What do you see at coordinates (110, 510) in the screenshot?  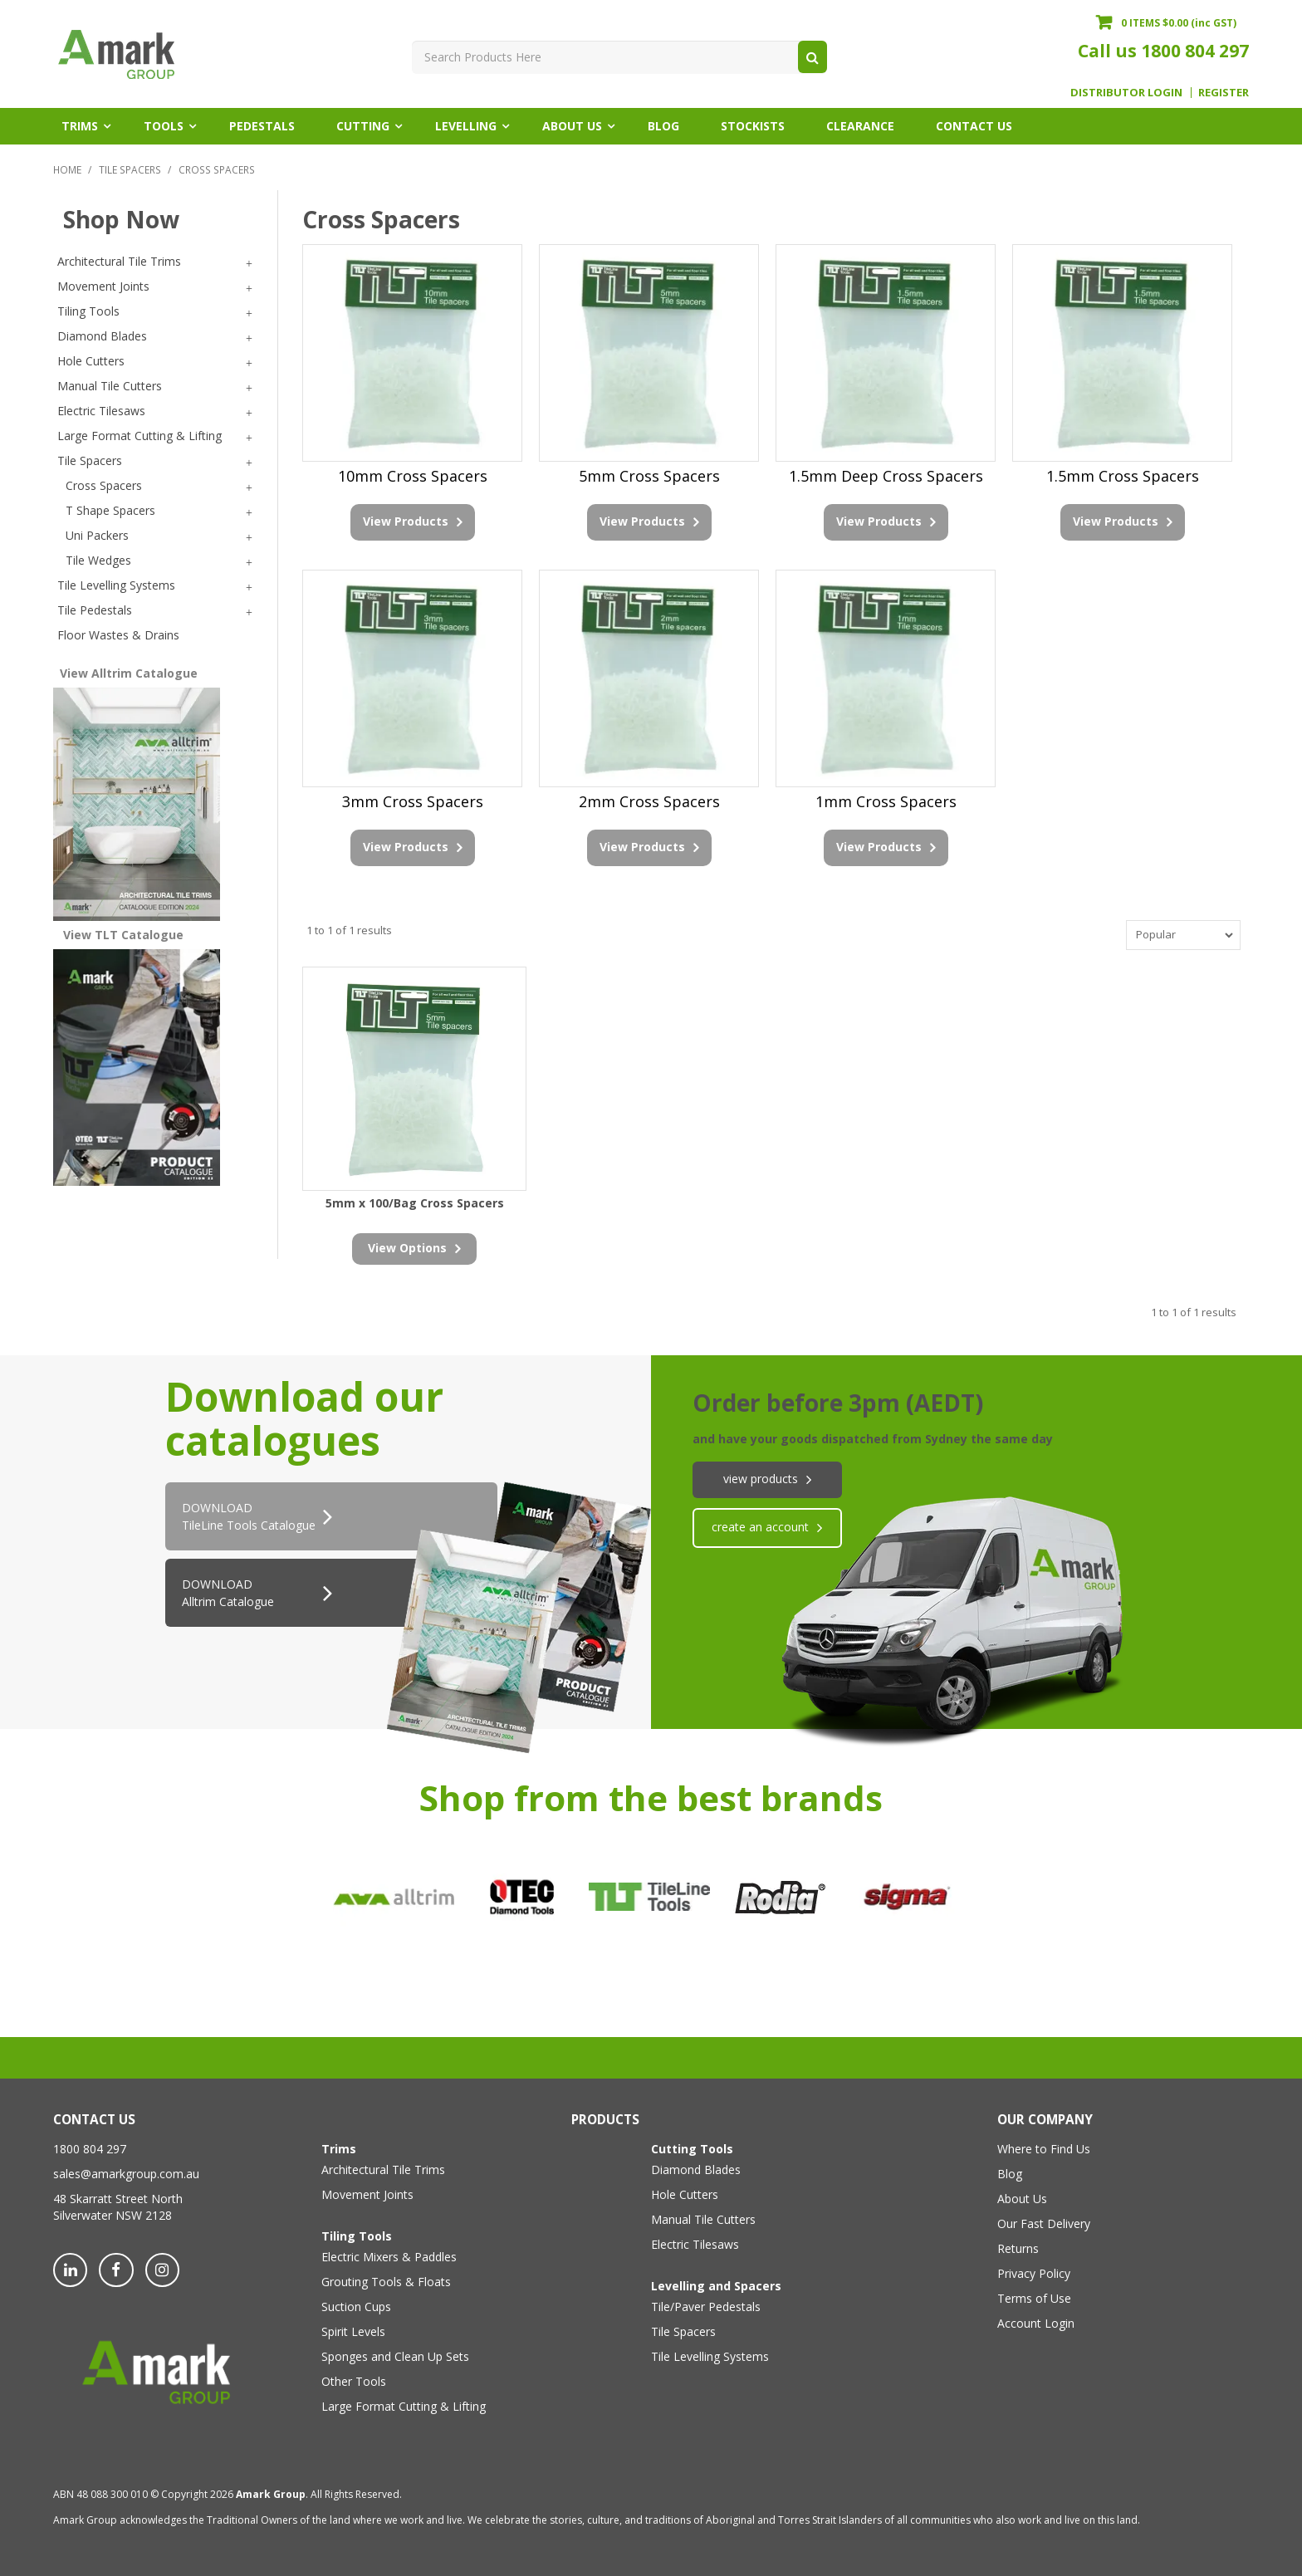 I see `T Shape Spacers [tab]` at bounding box center [110, 510].